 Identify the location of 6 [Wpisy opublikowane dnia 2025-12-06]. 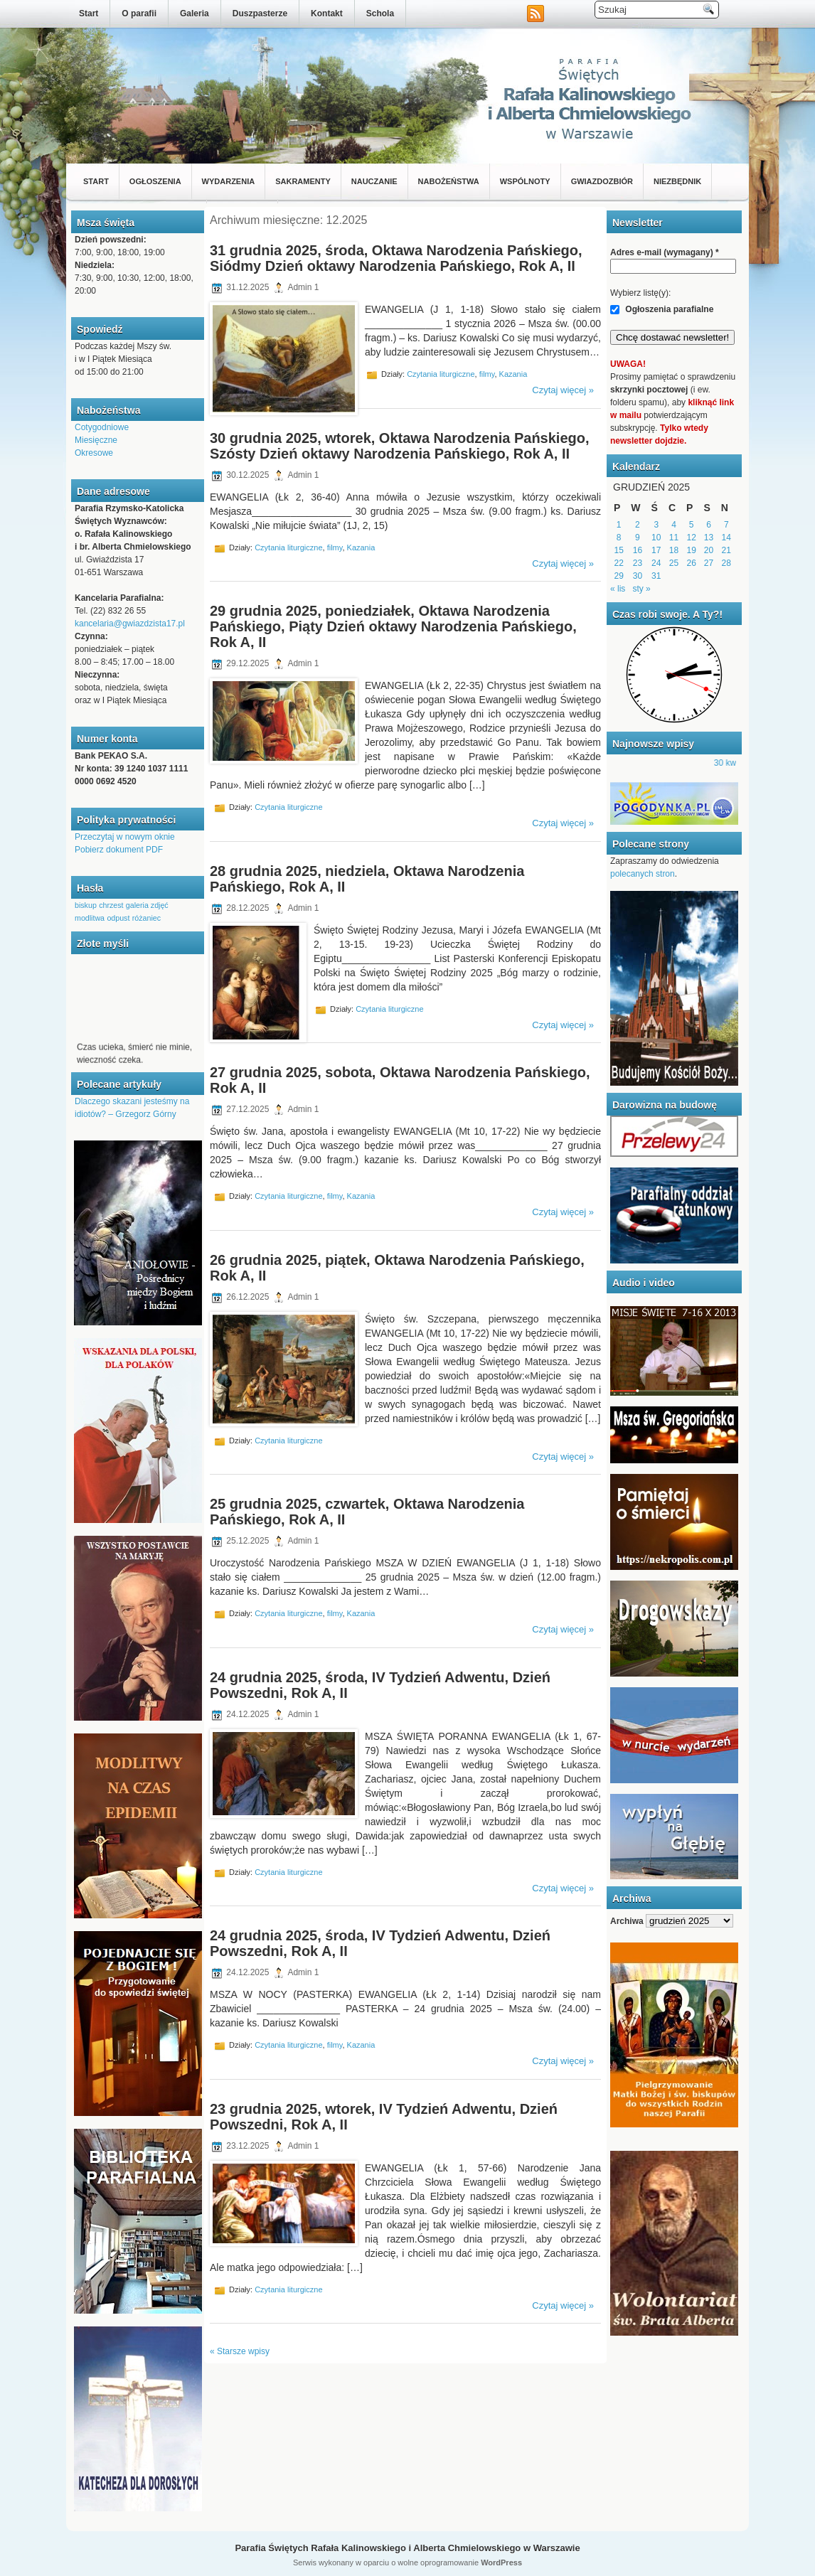
(708, 525).